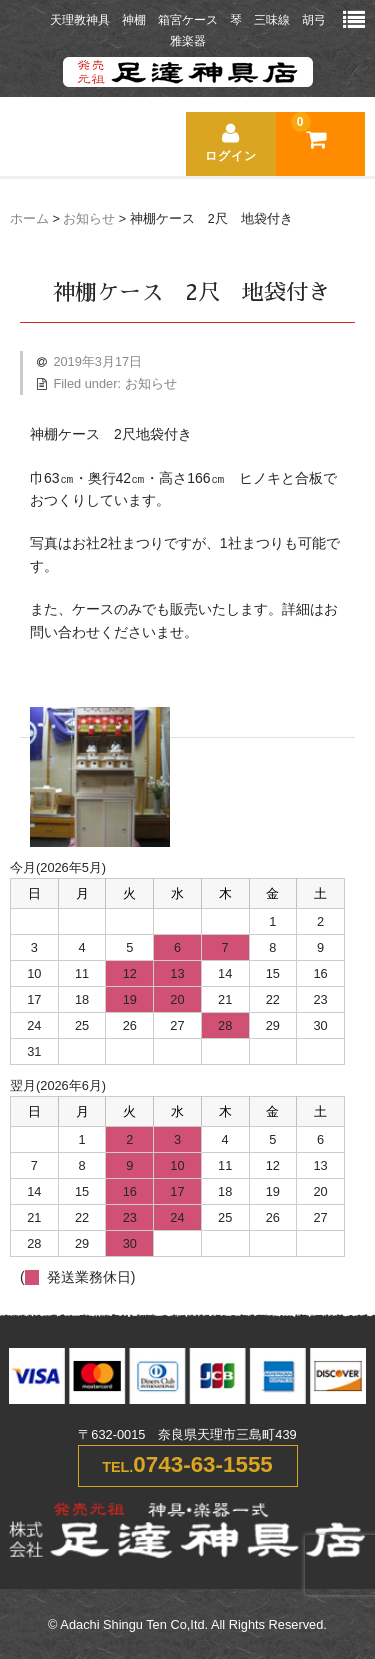  Describe the element at coordinates (29, 219) in the screenshot. I see `ホーム` at that location.